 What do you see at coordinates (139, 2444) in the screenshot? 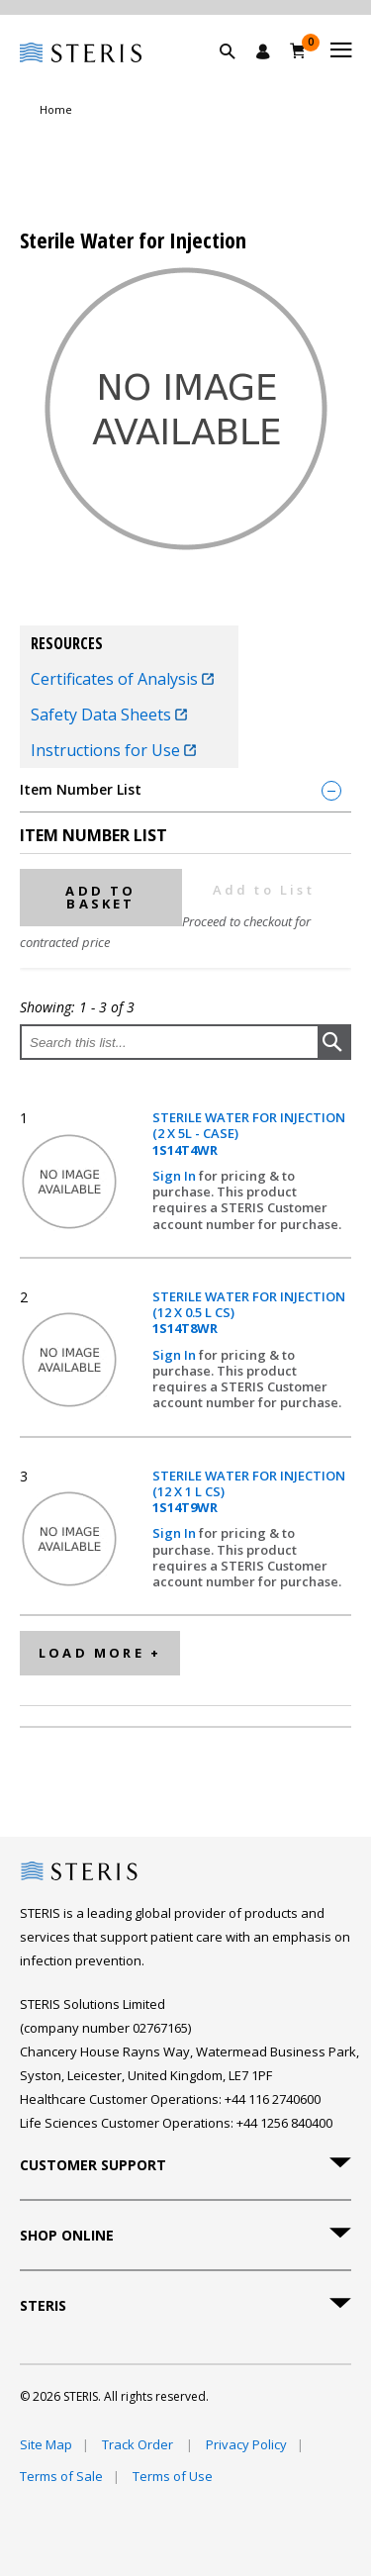
I see `Track Order` at bounding box center [139, 2444].